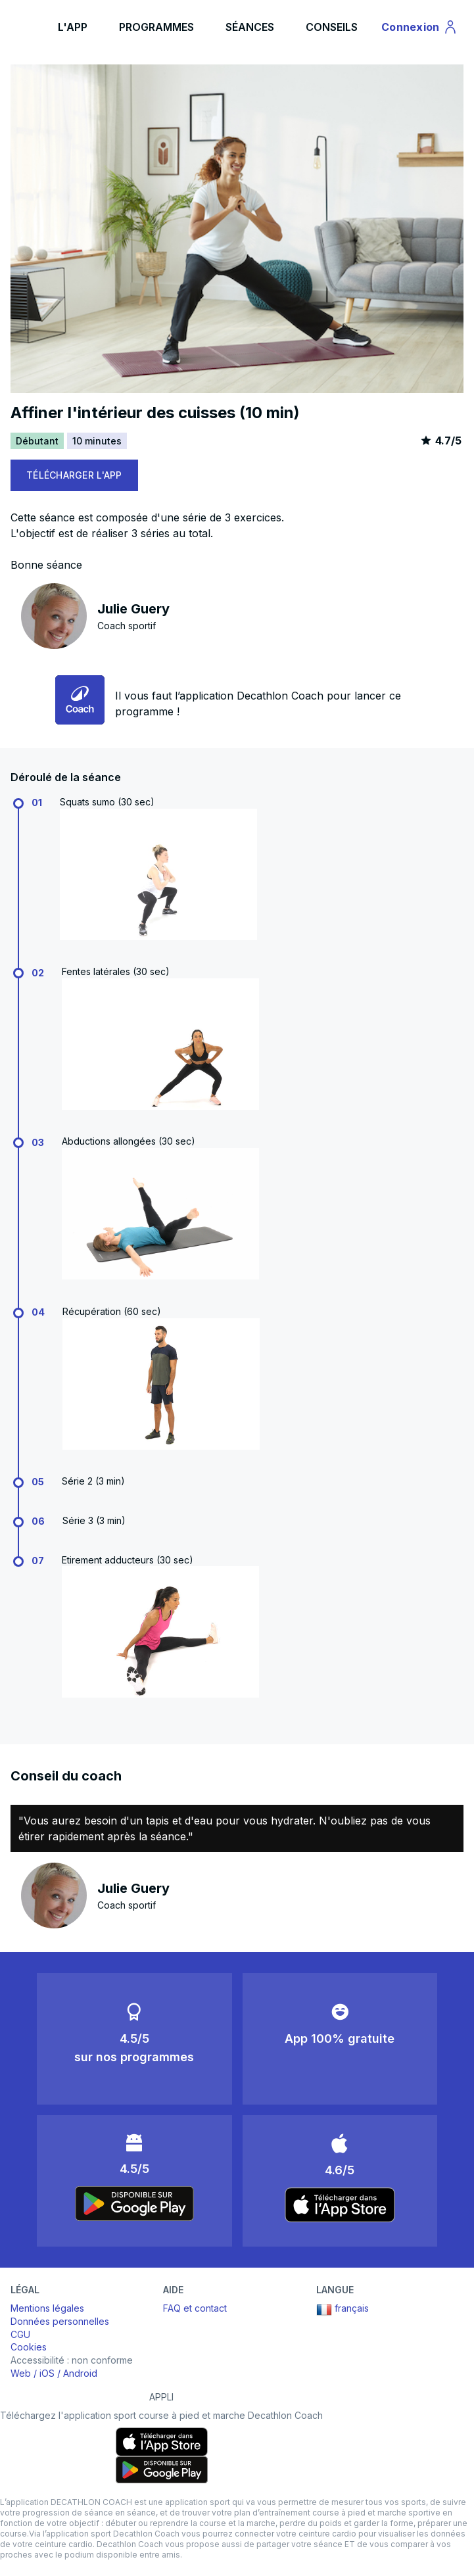 The image size is (474, 2576). I want to click on français, so click(342, 2310).